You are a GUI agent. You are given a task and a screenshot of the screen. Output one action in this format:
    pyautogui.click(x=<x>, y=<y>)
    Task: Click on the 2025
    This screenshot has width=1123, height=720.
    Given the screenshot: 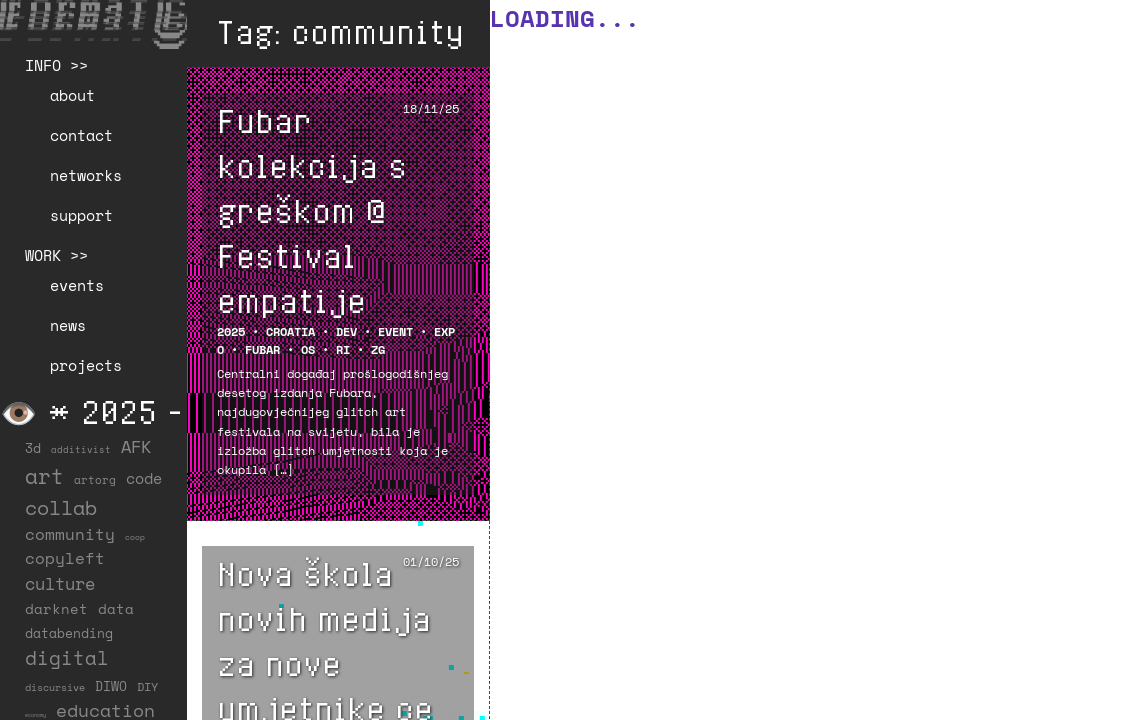 What is the action you would take?
    pyautogui.click(x=231, y=331)
    